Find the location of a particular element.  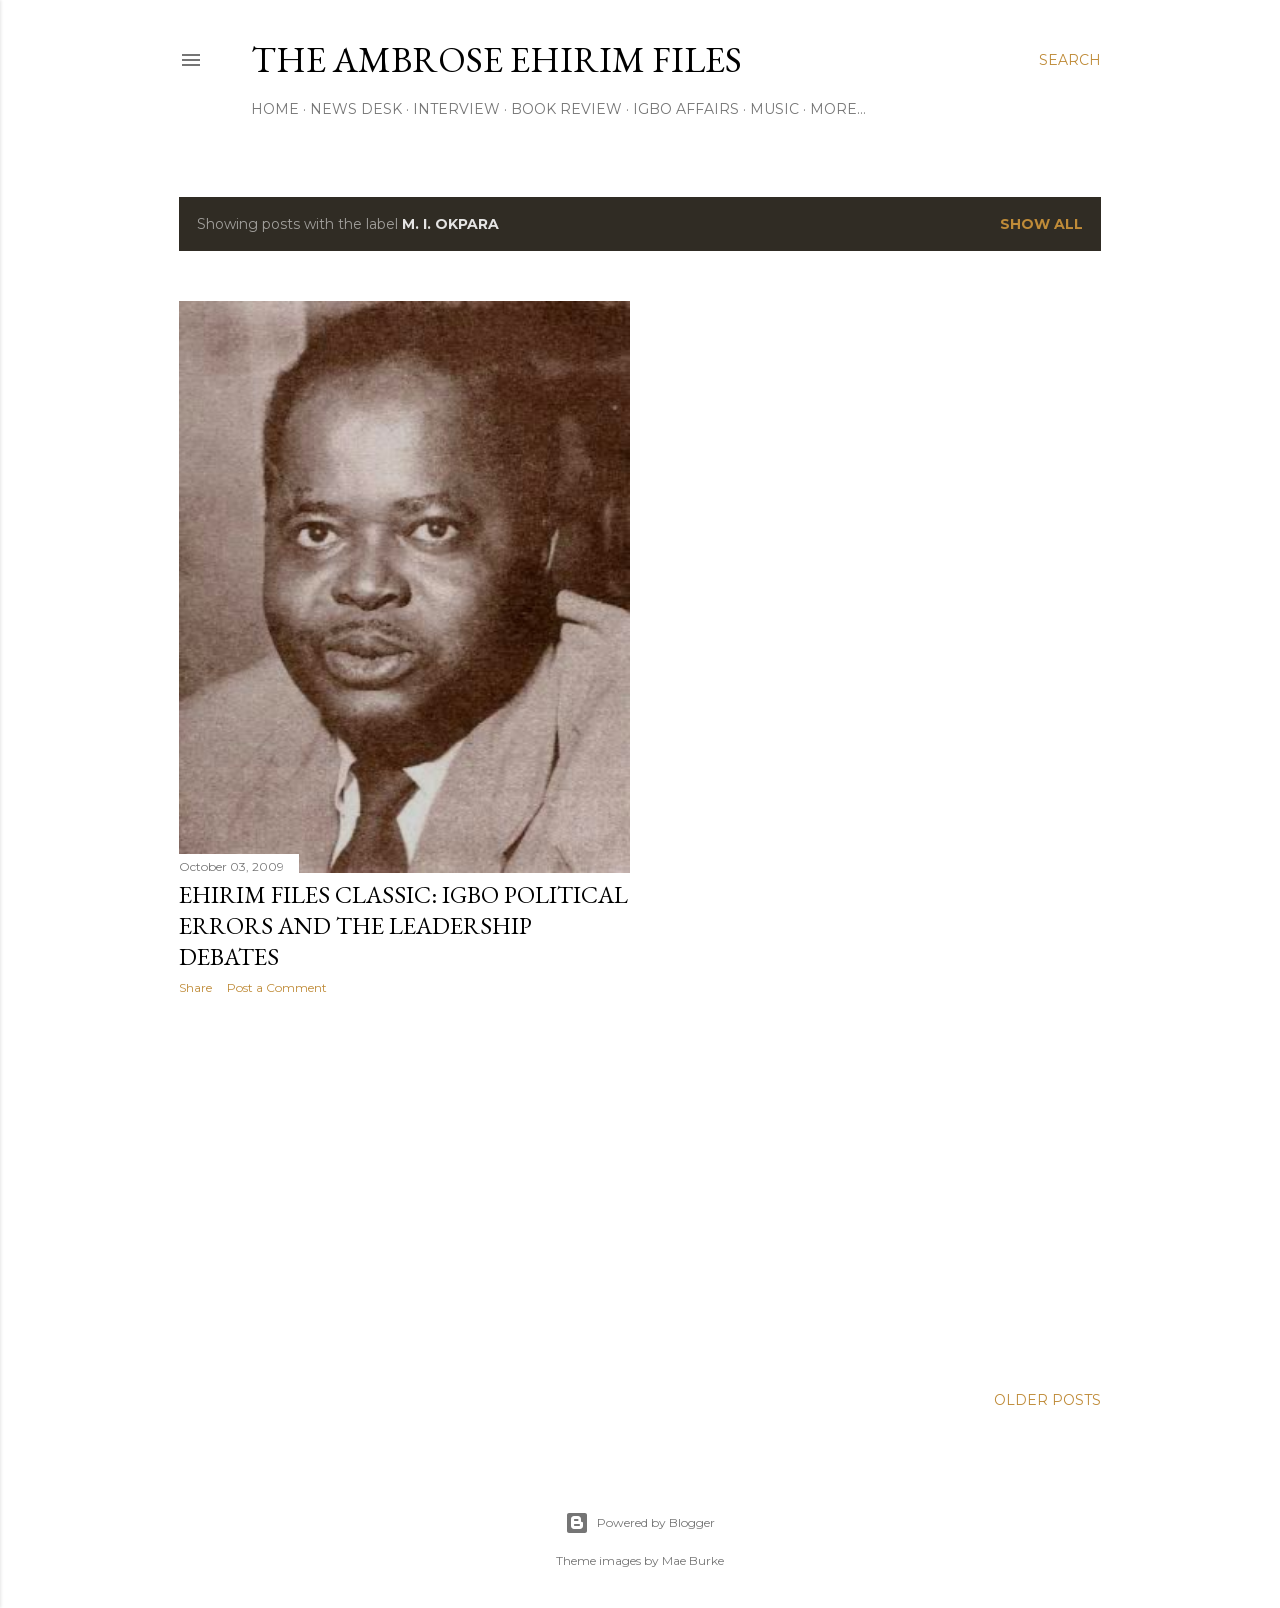

Book Review is located at coordinates (566, 109).